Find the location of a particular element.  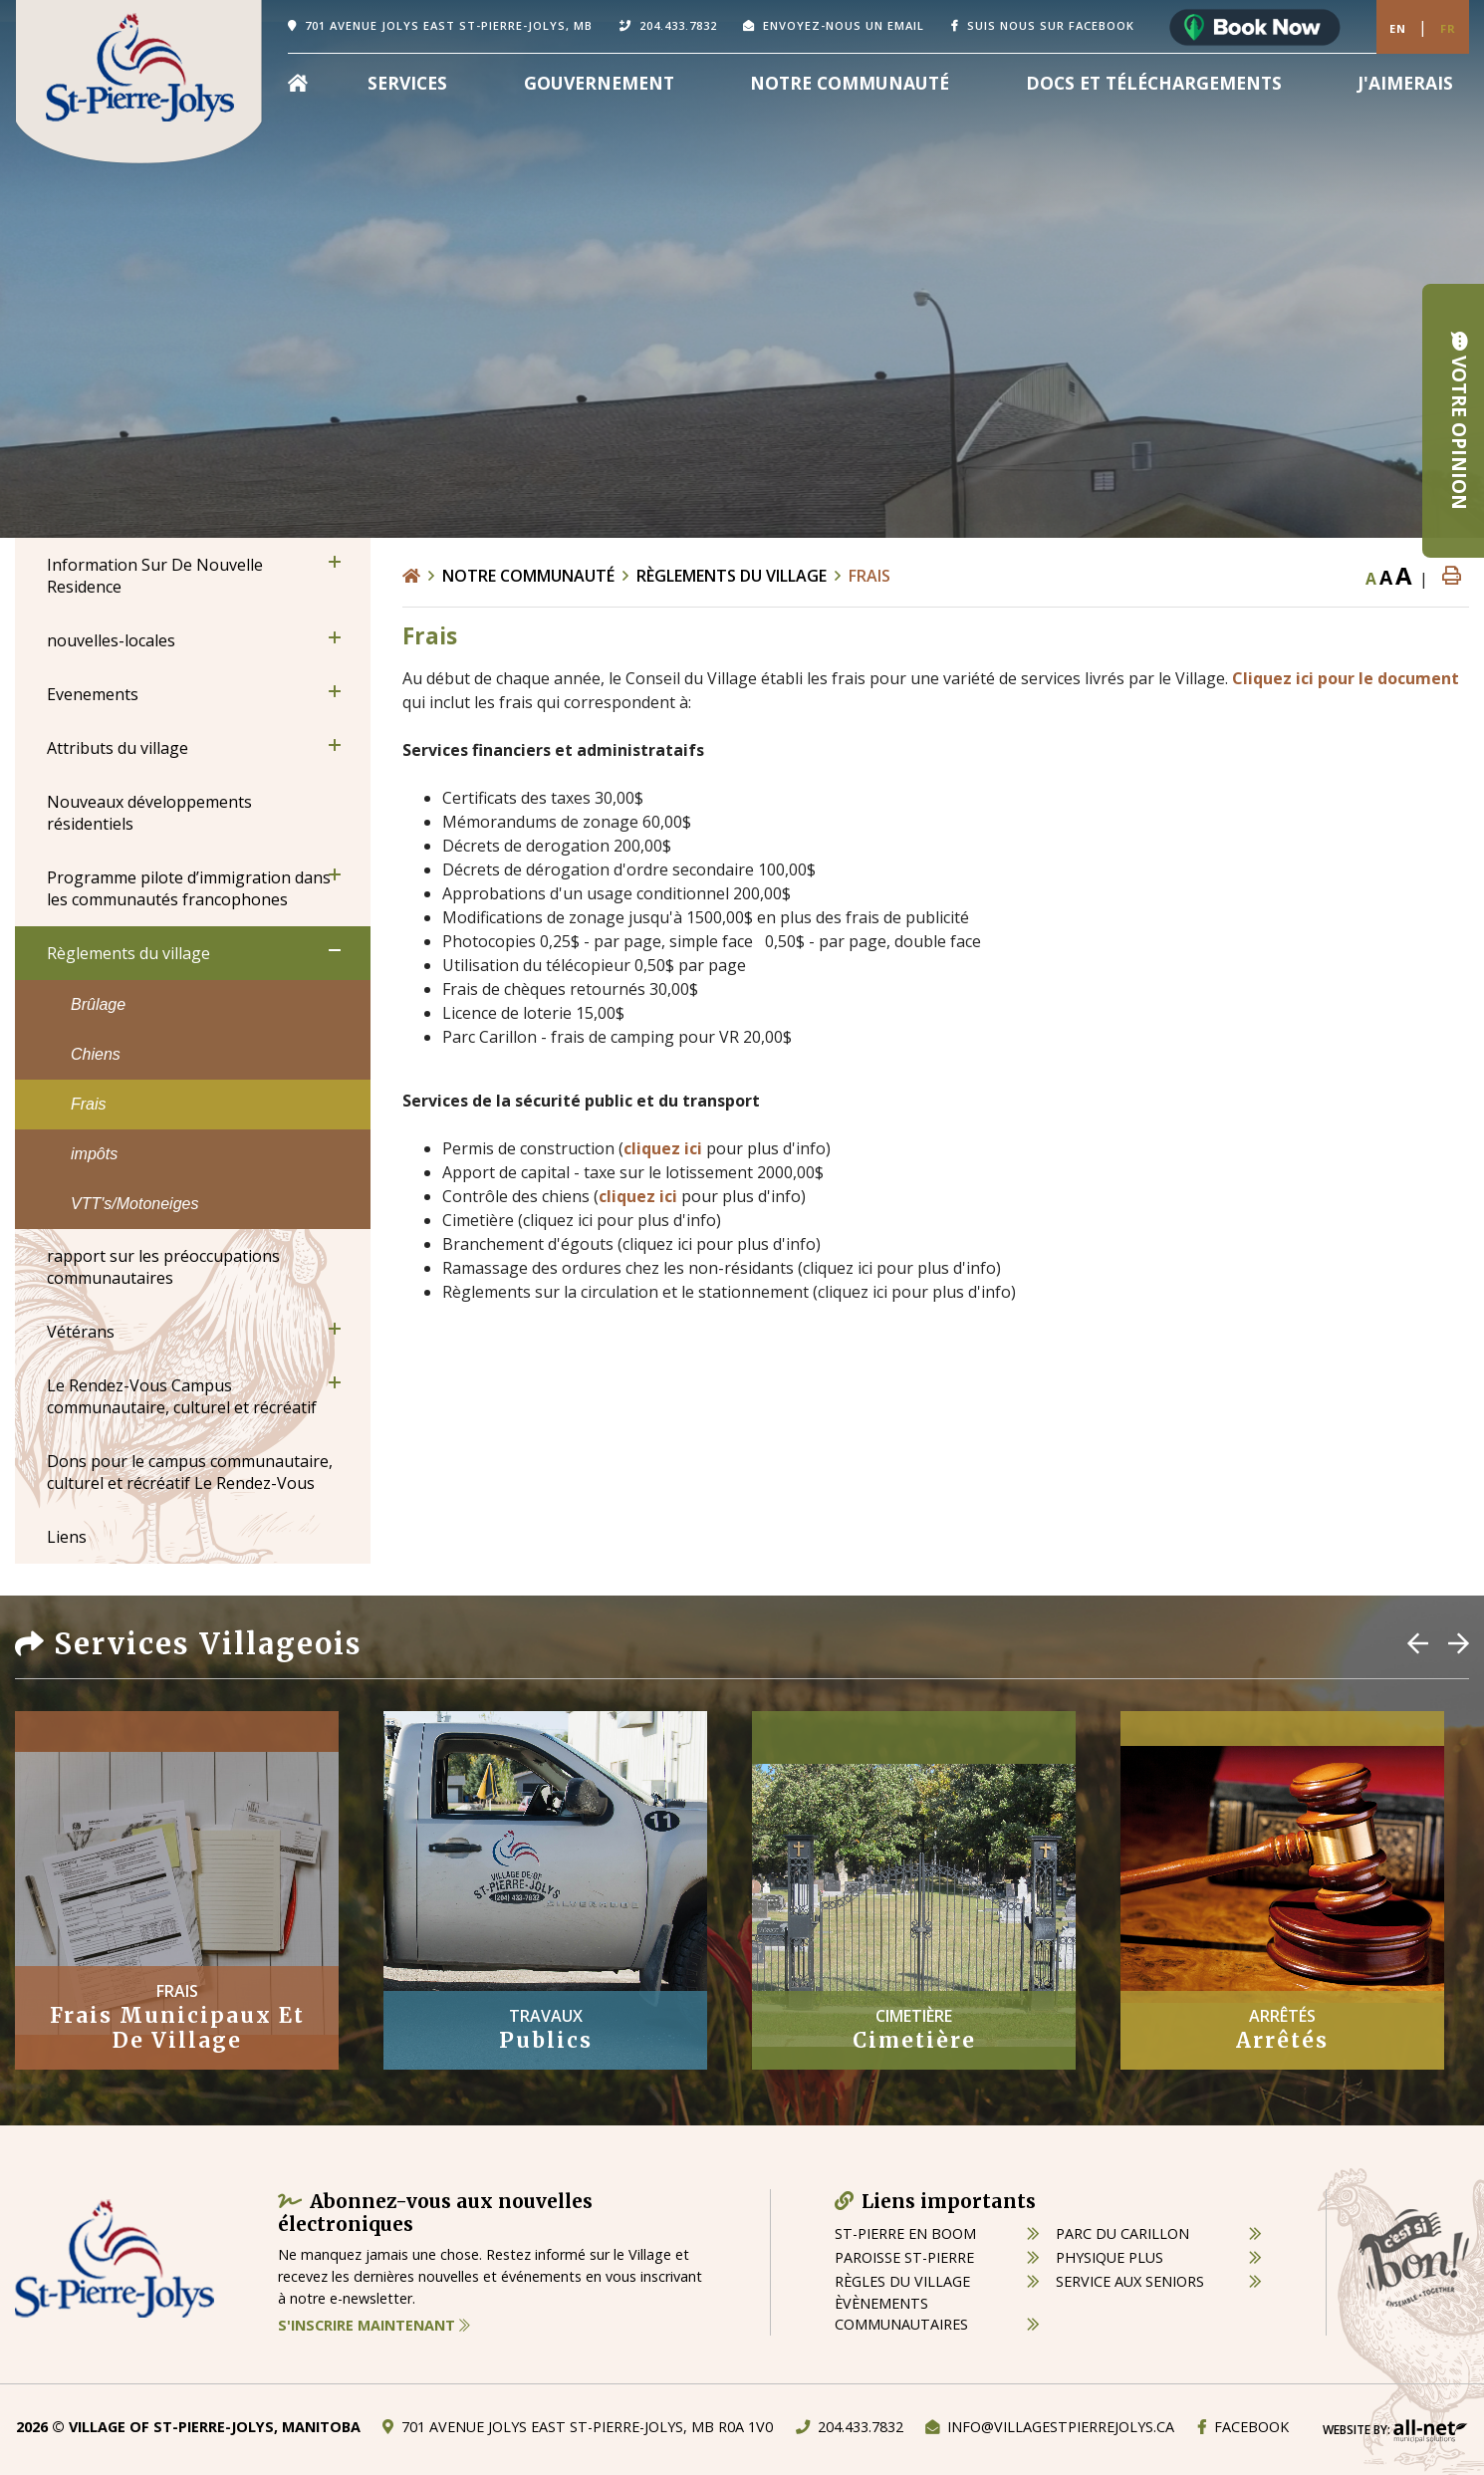

Notre Communauté [menuitem] is located at coordinates (849, 83).